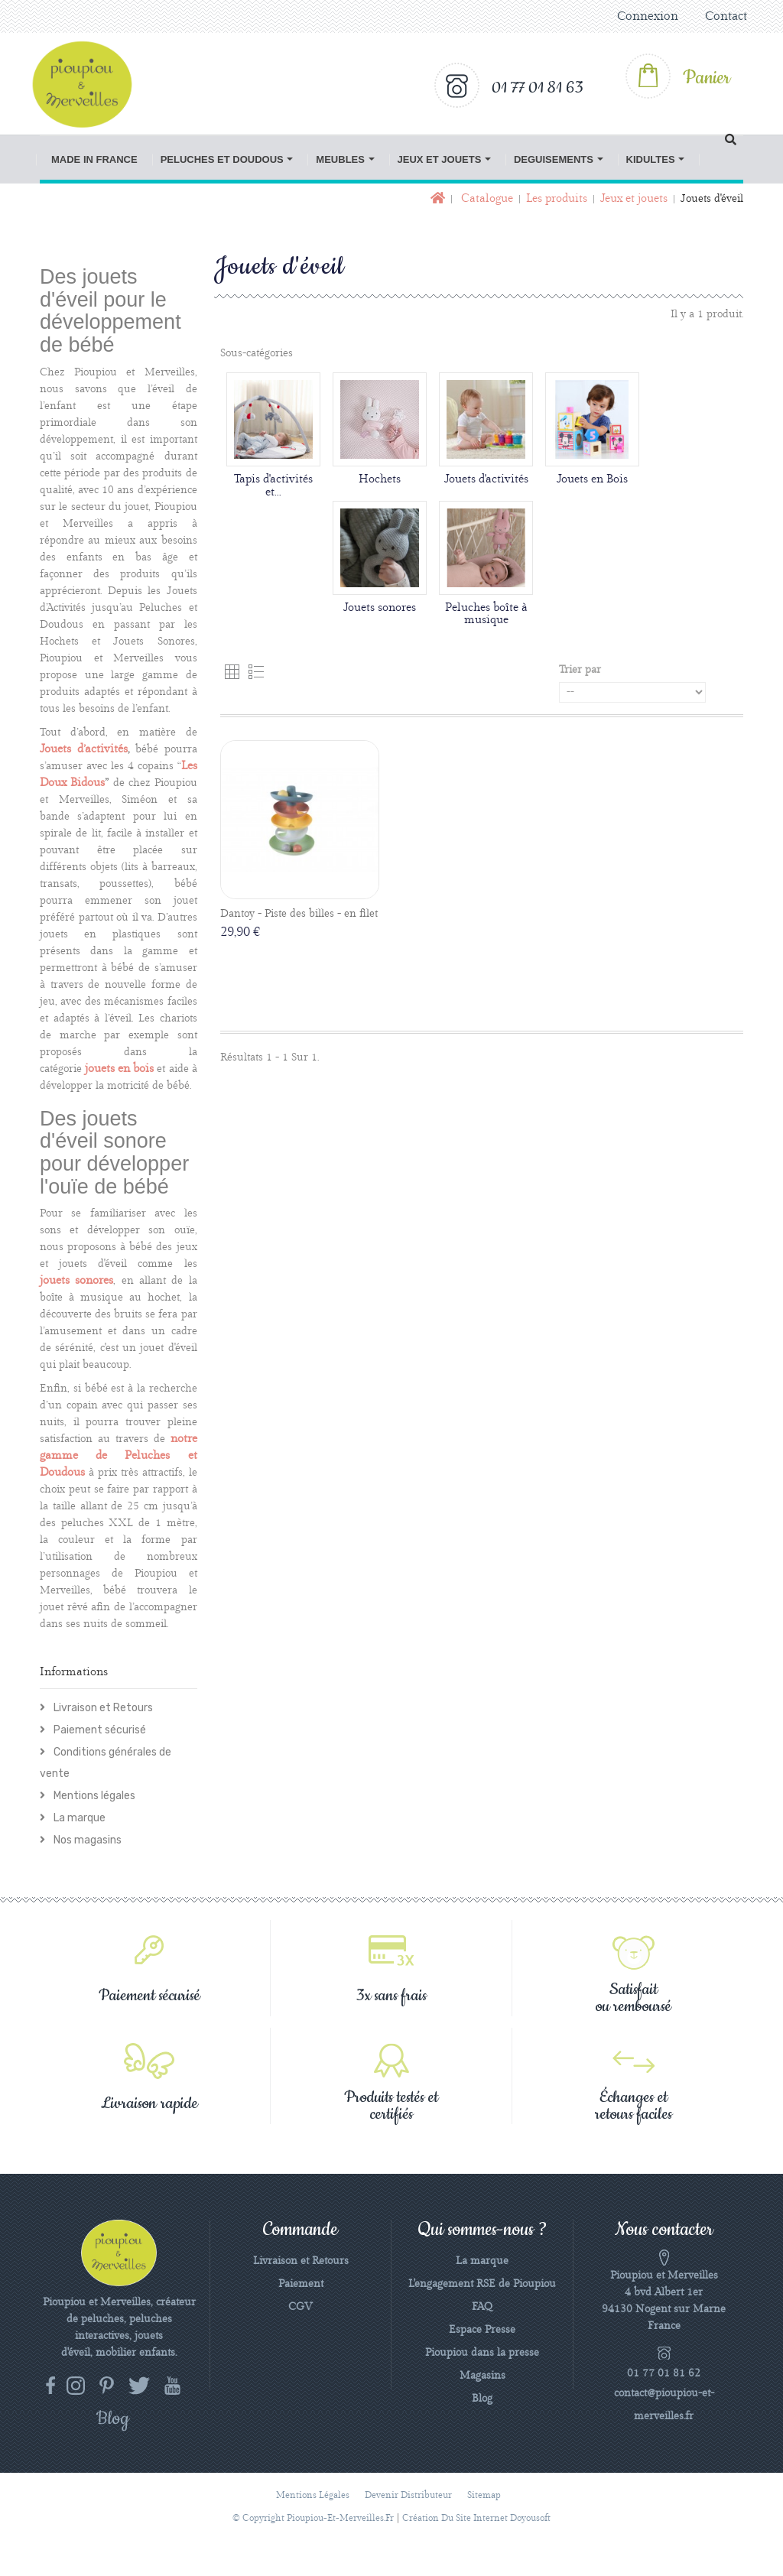  What do you see at coordinates (78, 1817) in the screenshot?
I see `La marque` at bounding box center [78, 1817].